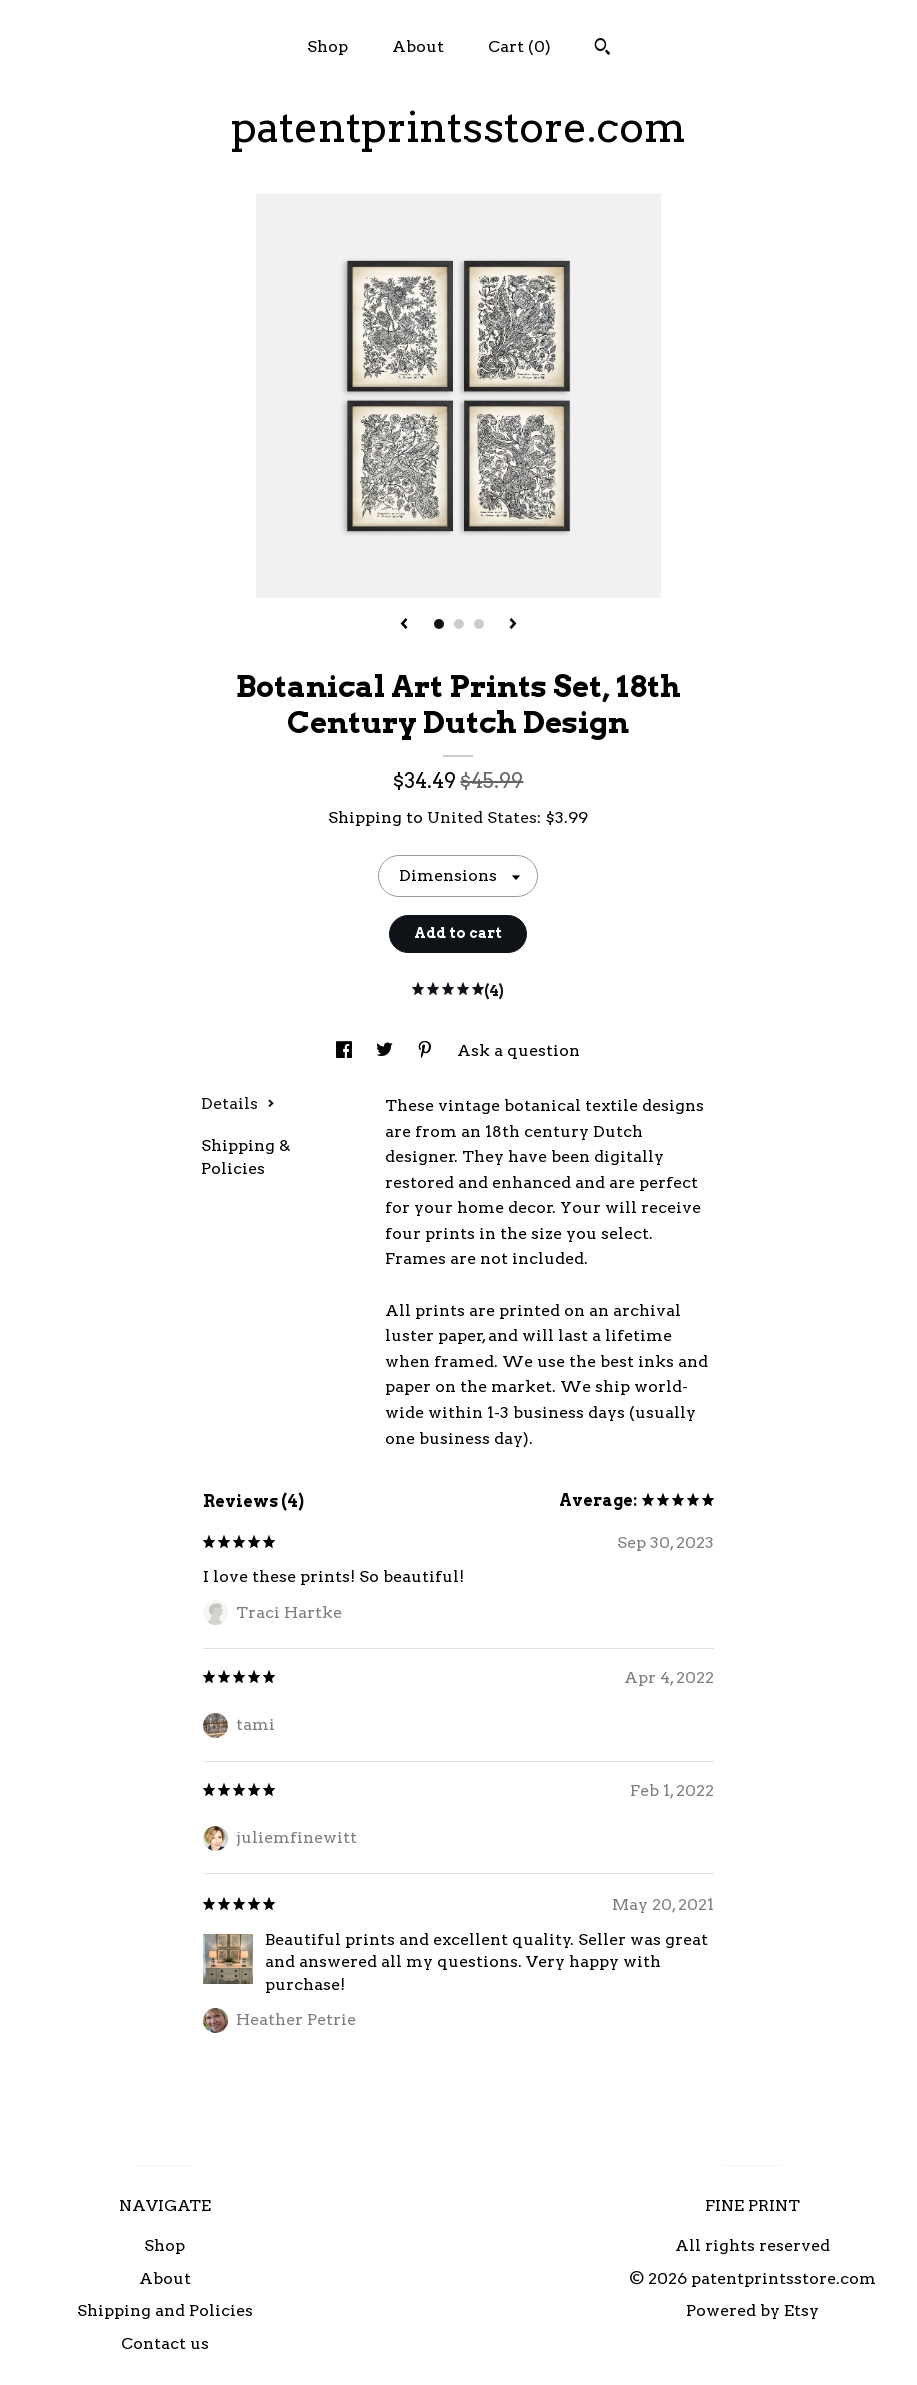 This screenshot has width=917, height=2385. Describe the element at coordinates (404, 625) in the screenshot. I see `[show previous listing image]` at that location.